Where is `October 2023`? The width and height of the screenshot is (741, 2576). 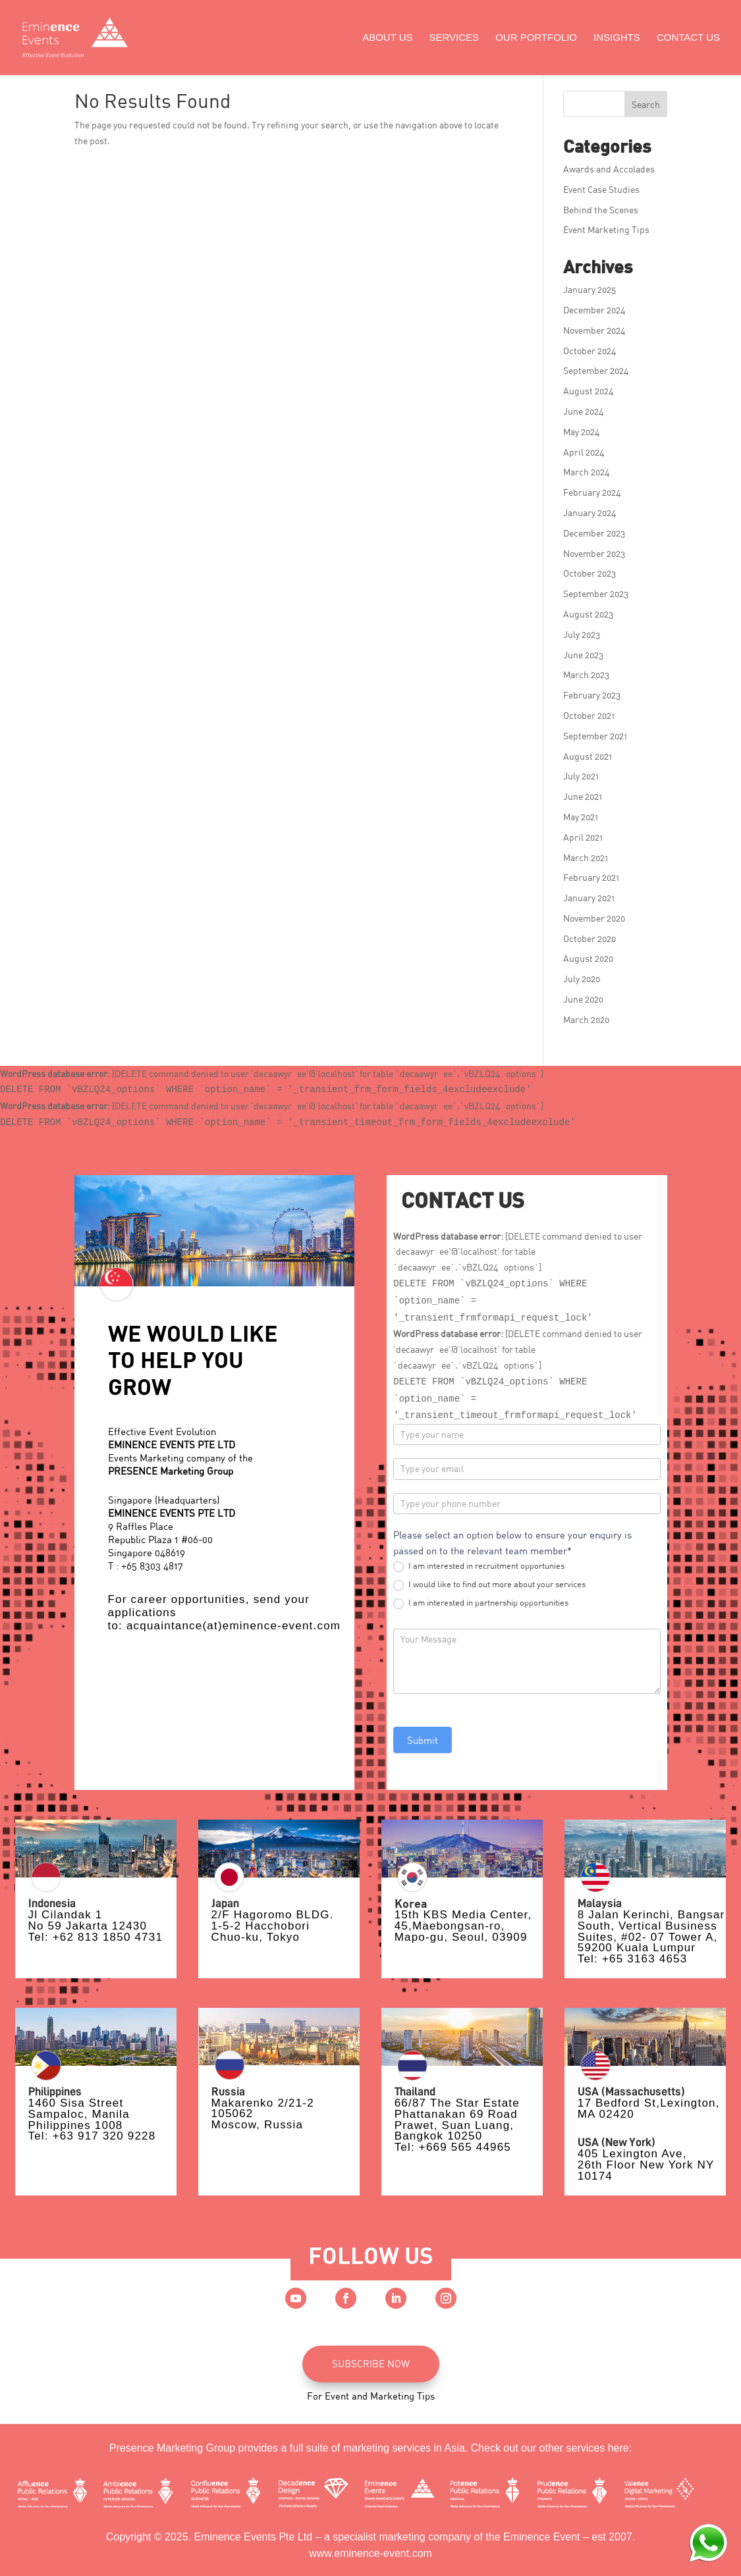 October 2023 is located at coordinates (589, 573).